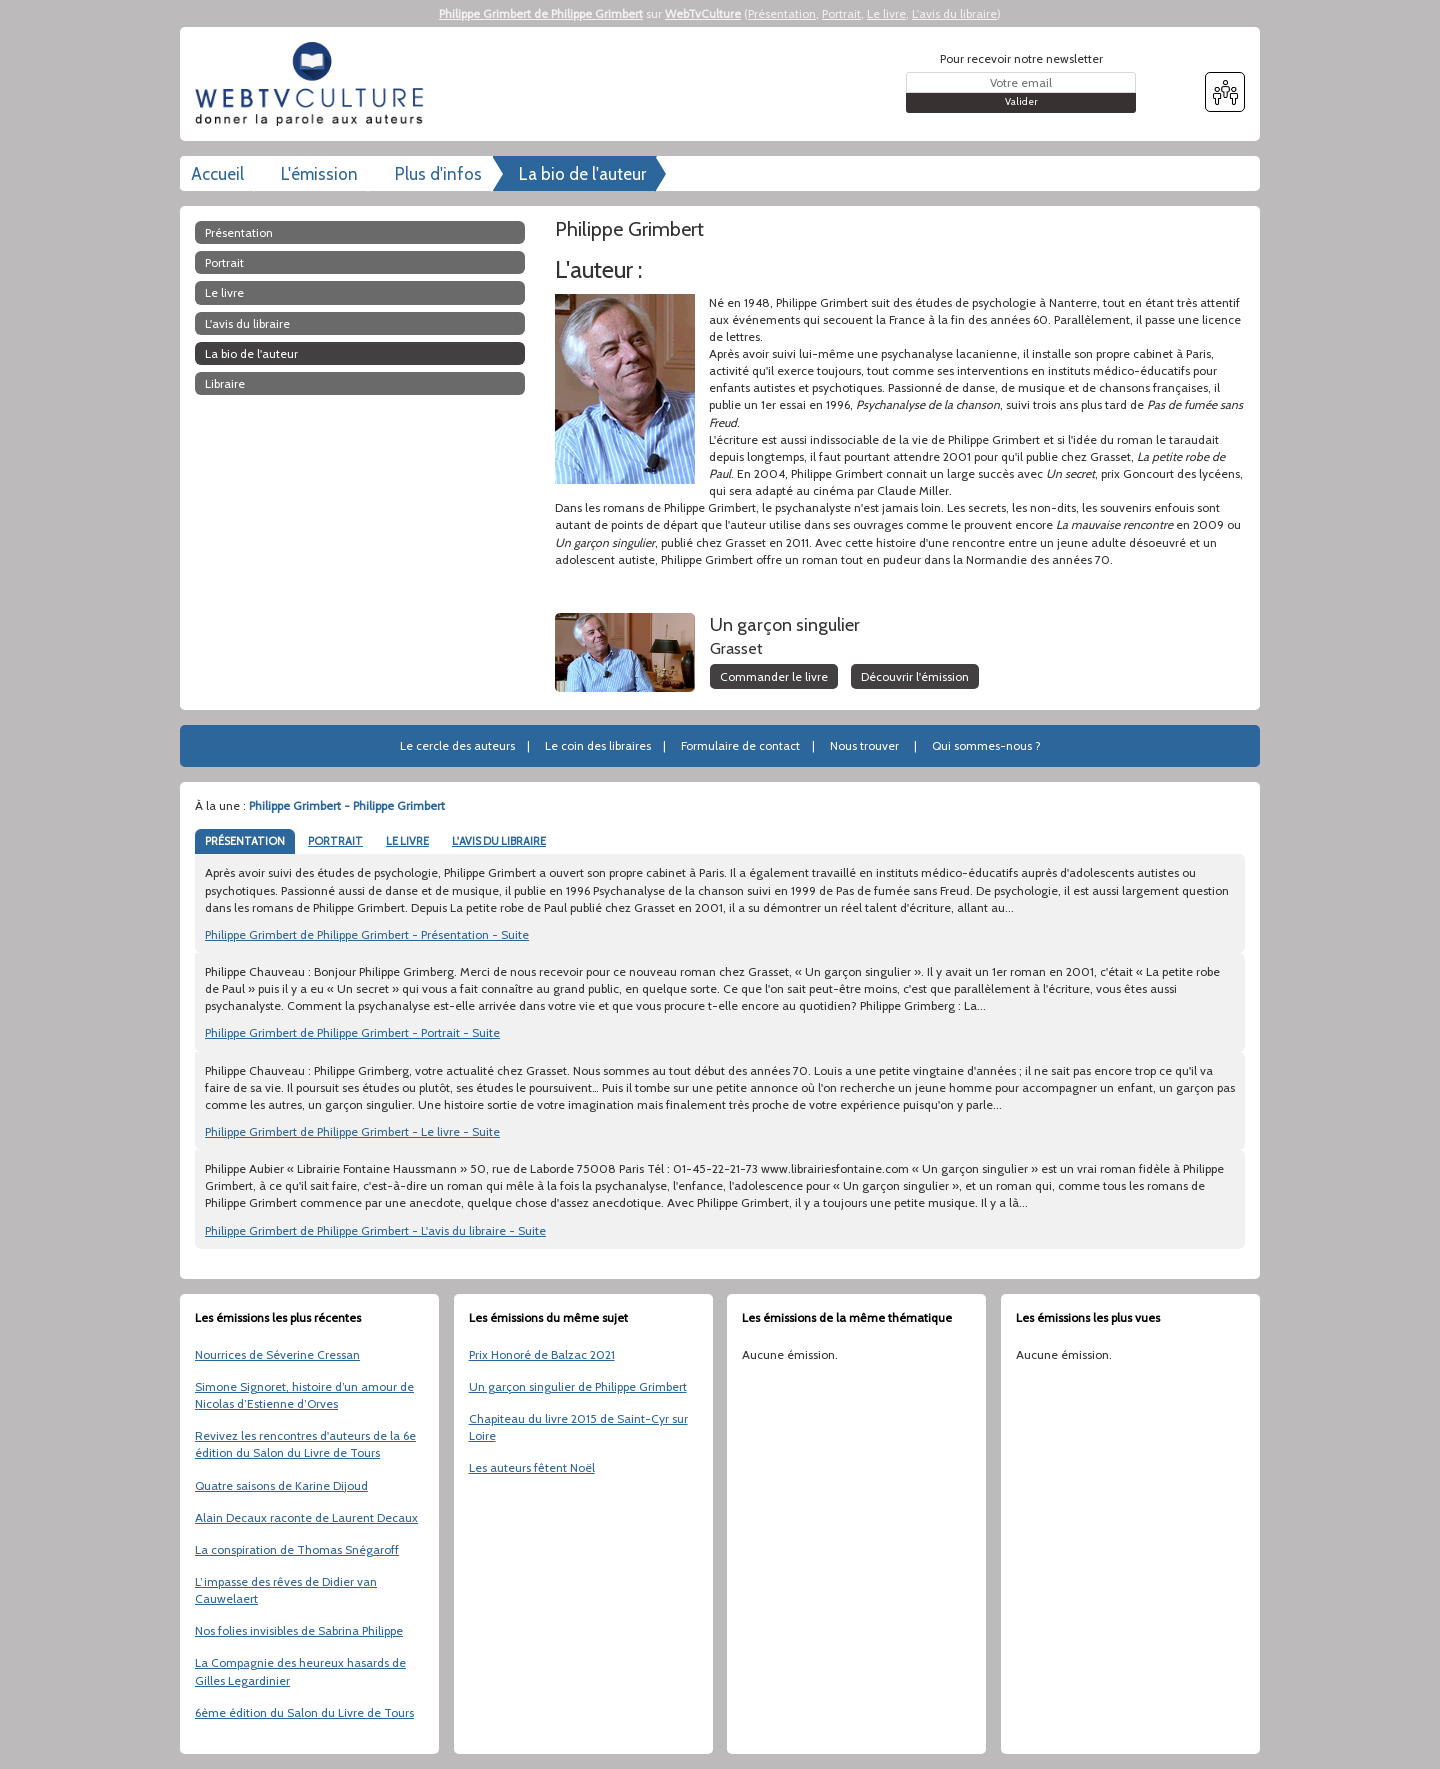 Image resolution: width=1440 pixels, height=1769 pixels. I want to click on La Compagnie des heureux hasards de Gilles Legardinier, so click(300, 1671).